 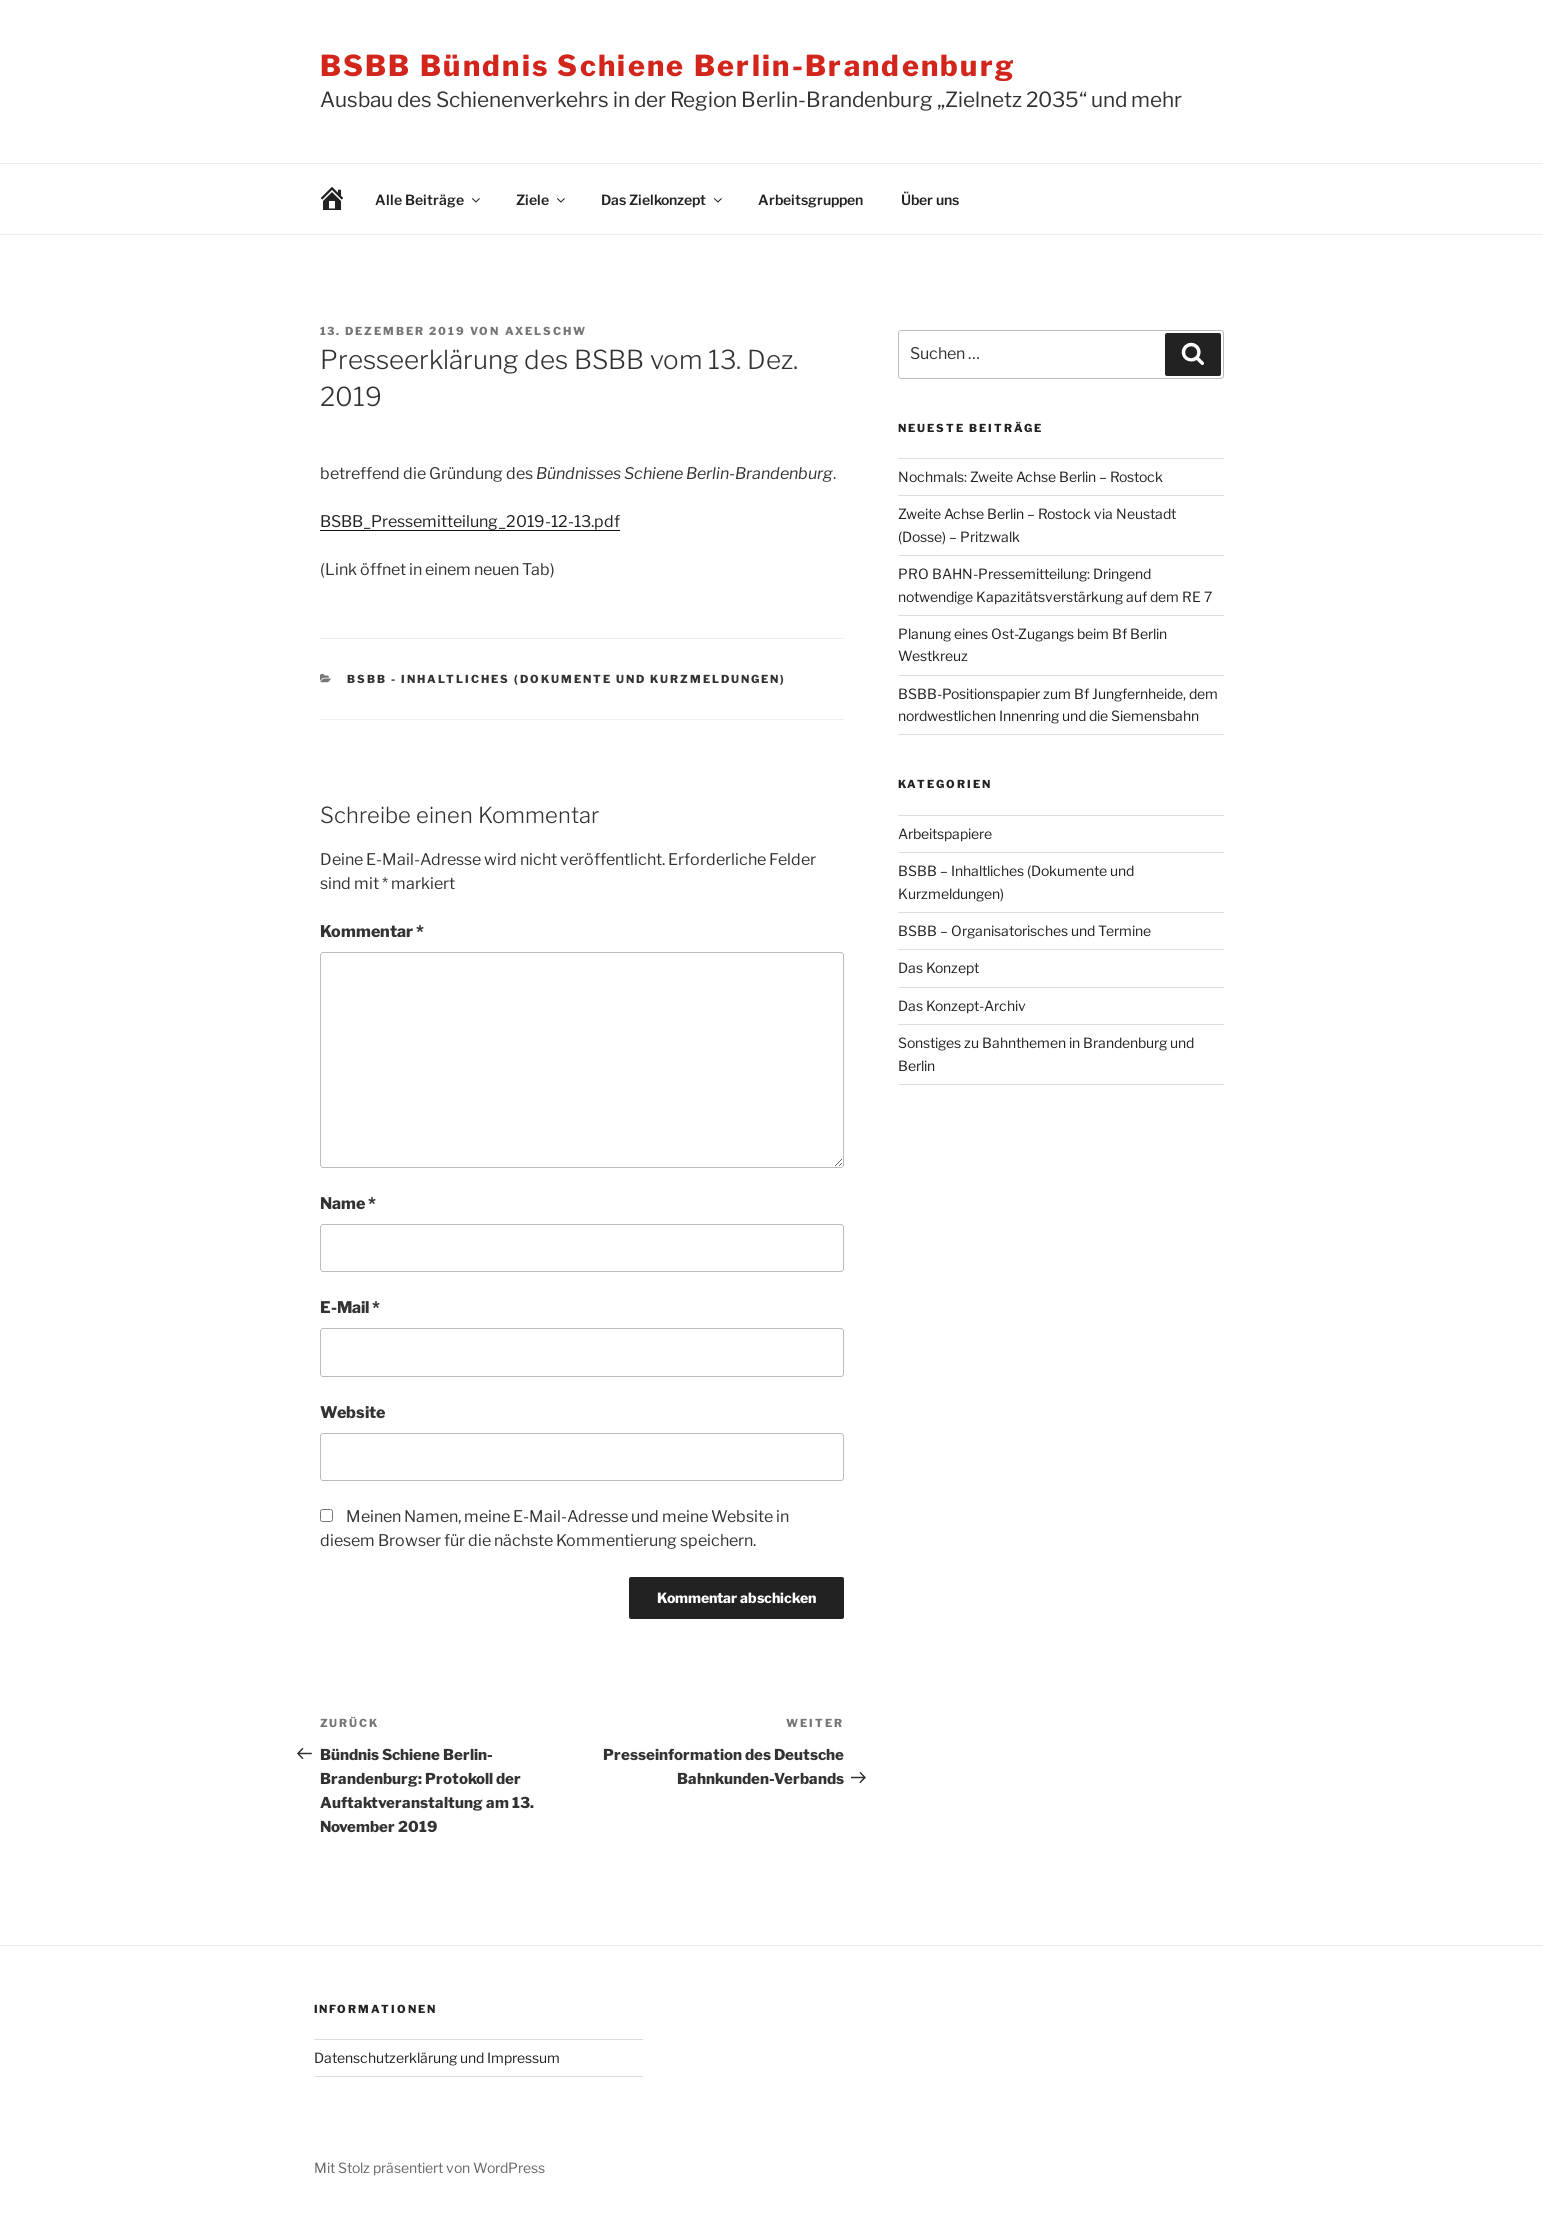 I want to click on Nochmals: Zweite Achse Berlin – Rostock, so click(x=1030, y=476).